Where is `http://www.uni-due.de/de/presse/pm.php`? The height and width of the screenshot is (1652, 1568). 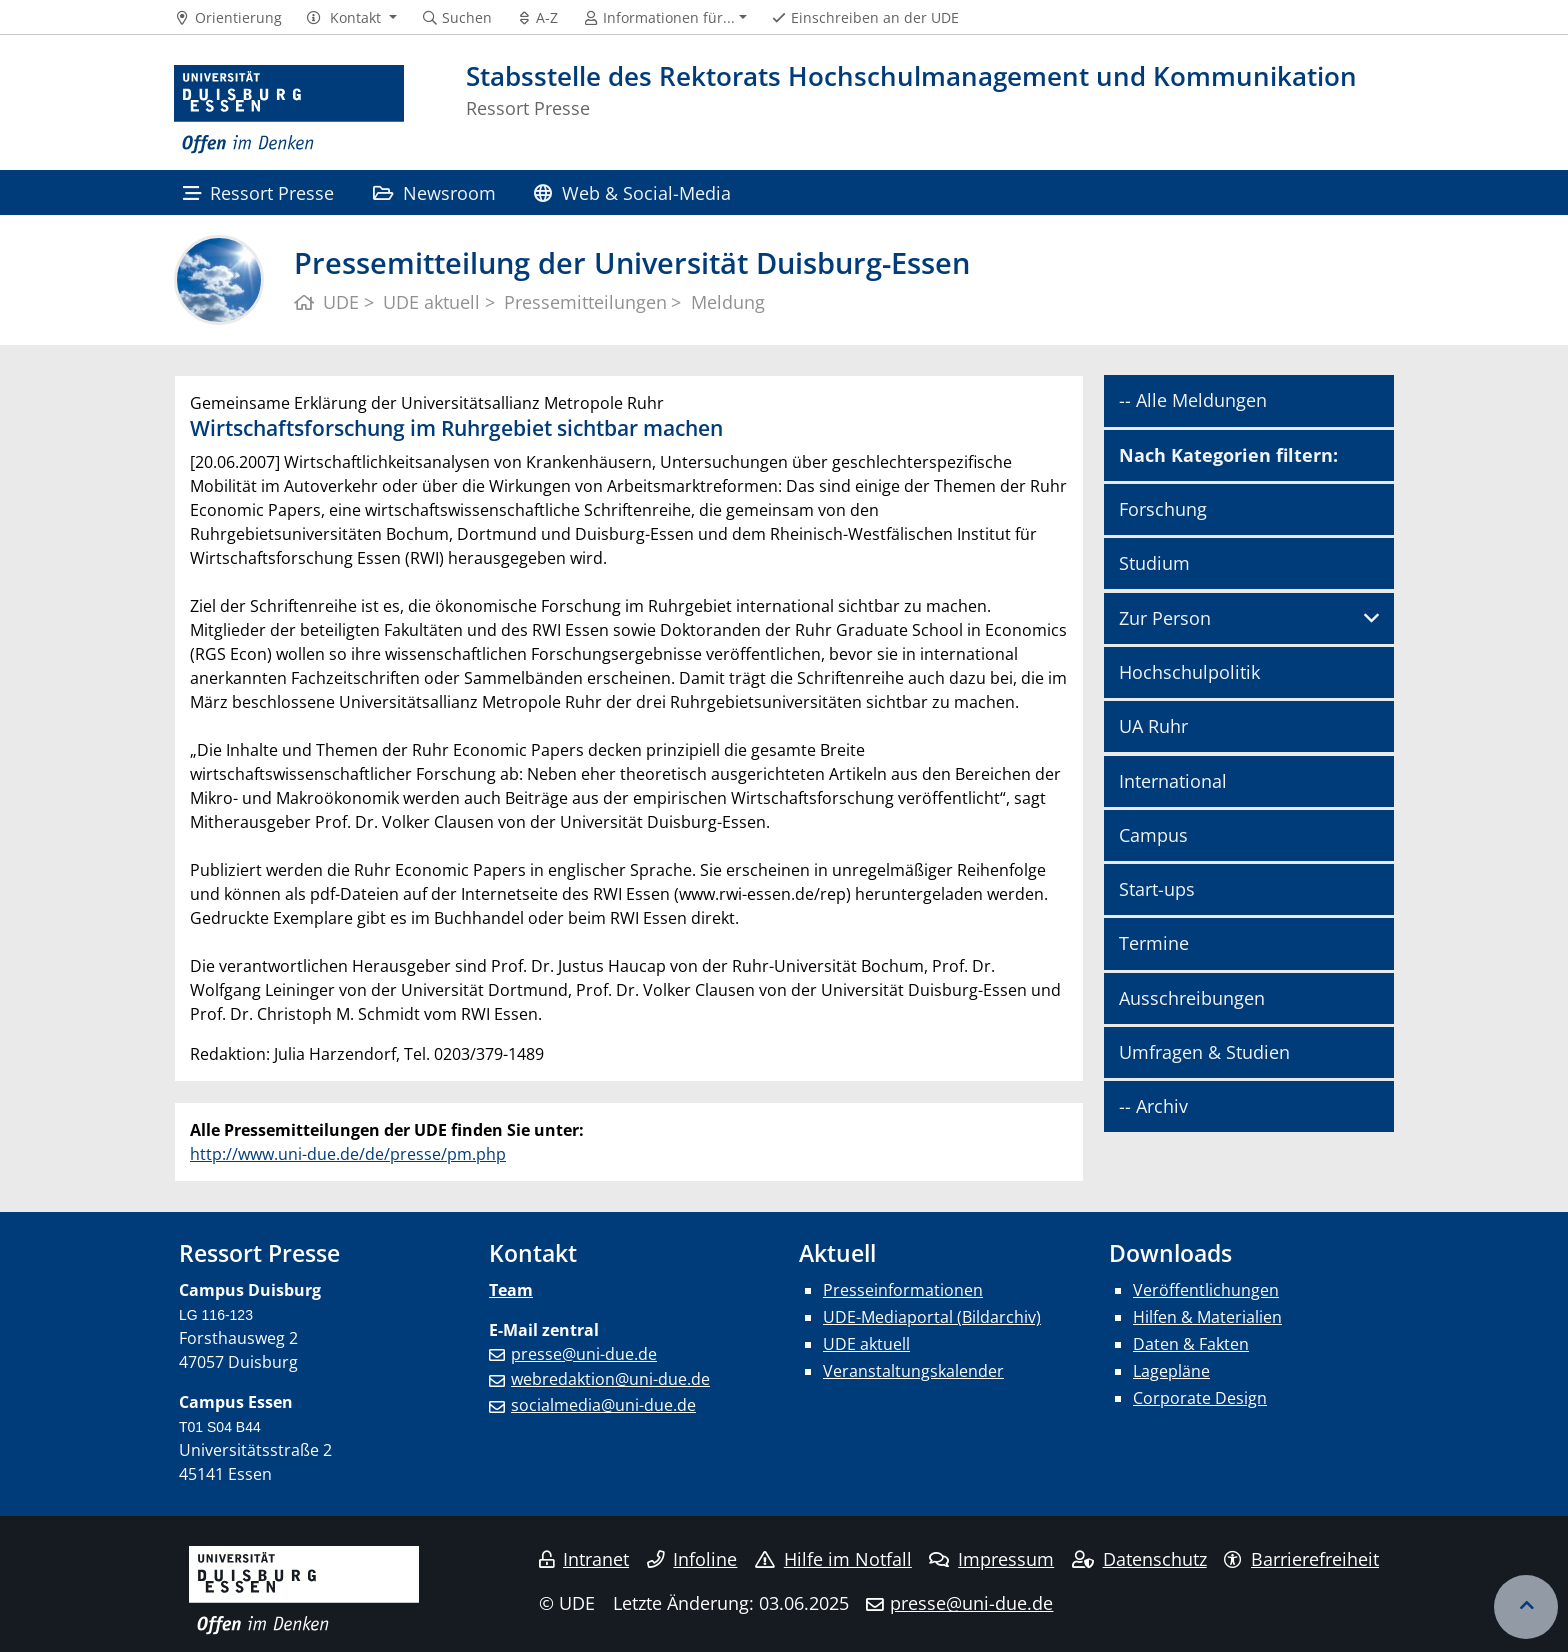 http://www.uni-due.de/de/presse/pm.php is located at coordinates (348, 1154).